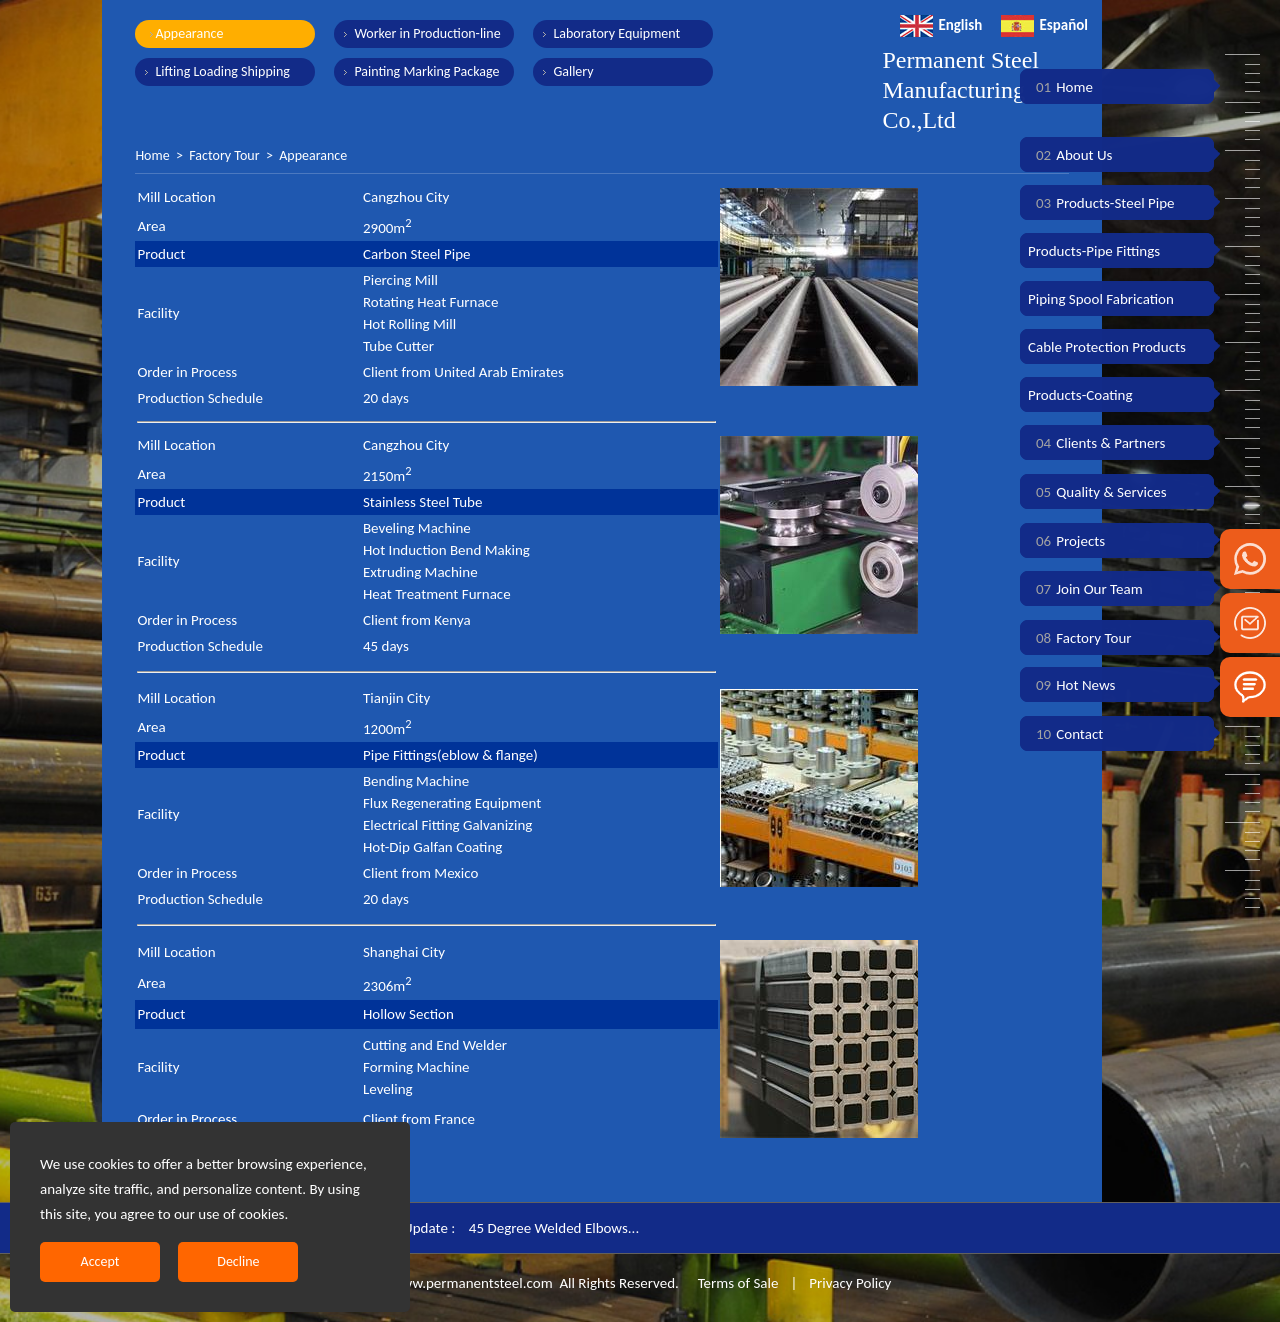 Image resolution: width=1280 pixels, height=1322 pixels. Describe the element at coordinates (189, 33) in the screenshot. I see `Appearance` at that location.